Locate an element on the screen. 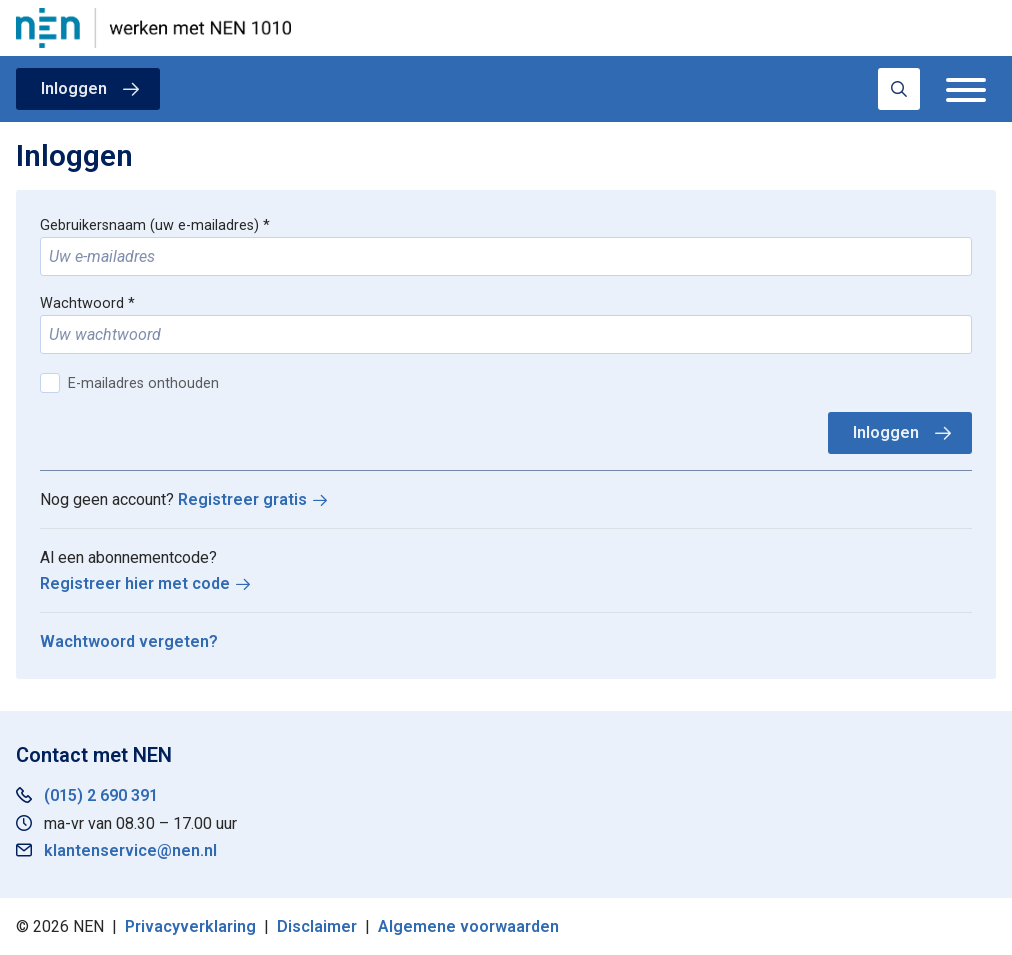 This screenshot has width=1012, height=955. klantenservice@nen.nl is located at coordinates (130, 850).